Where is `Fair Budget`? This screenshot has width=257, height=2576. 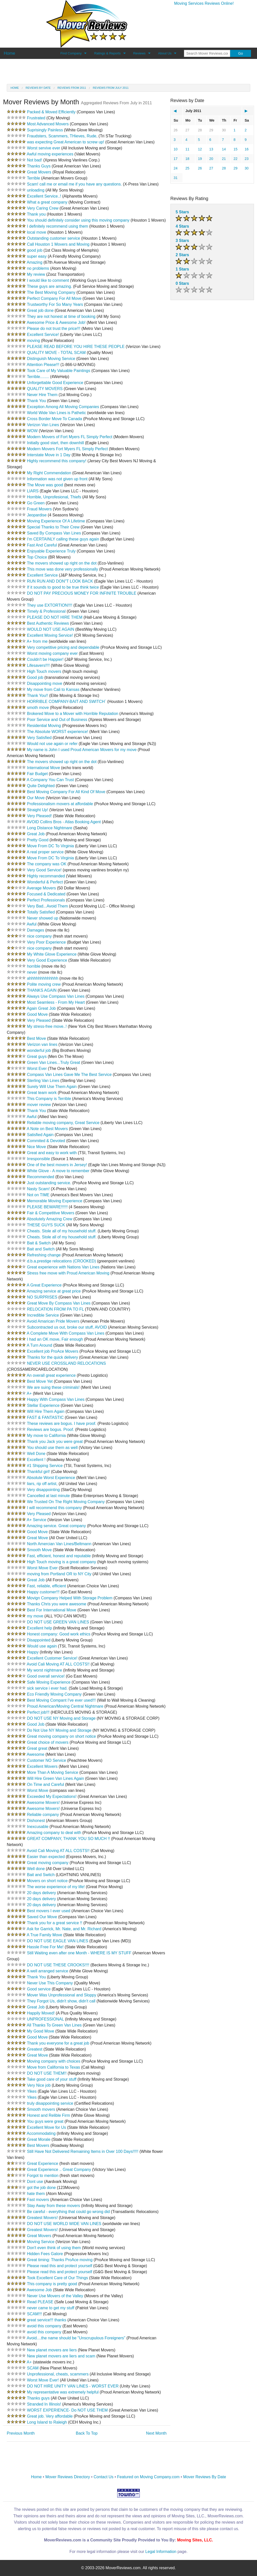
Fair Budget is located at coordinates (37, 774).